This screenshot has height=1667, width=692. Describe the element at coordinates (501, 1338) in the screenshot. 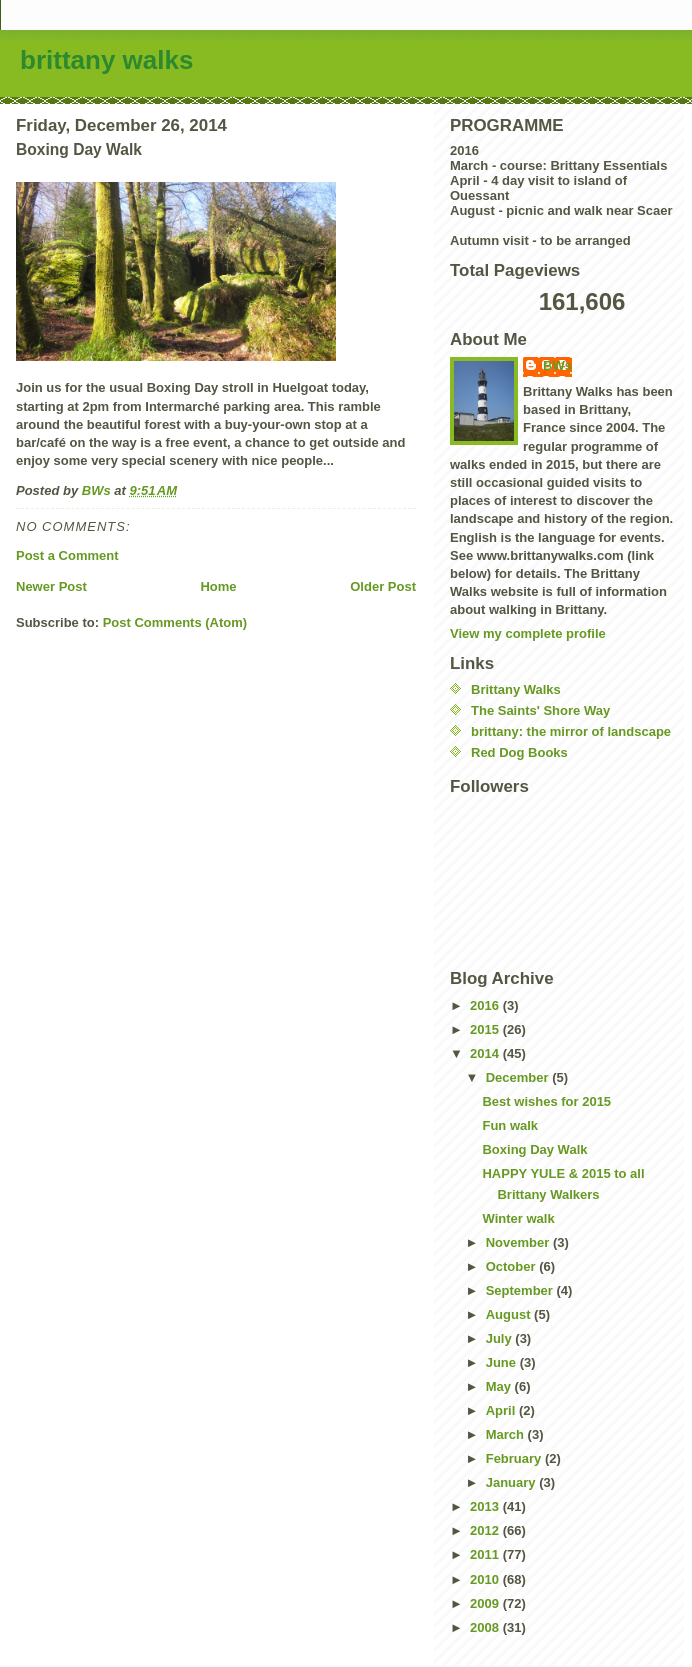

I see `July` at that location.